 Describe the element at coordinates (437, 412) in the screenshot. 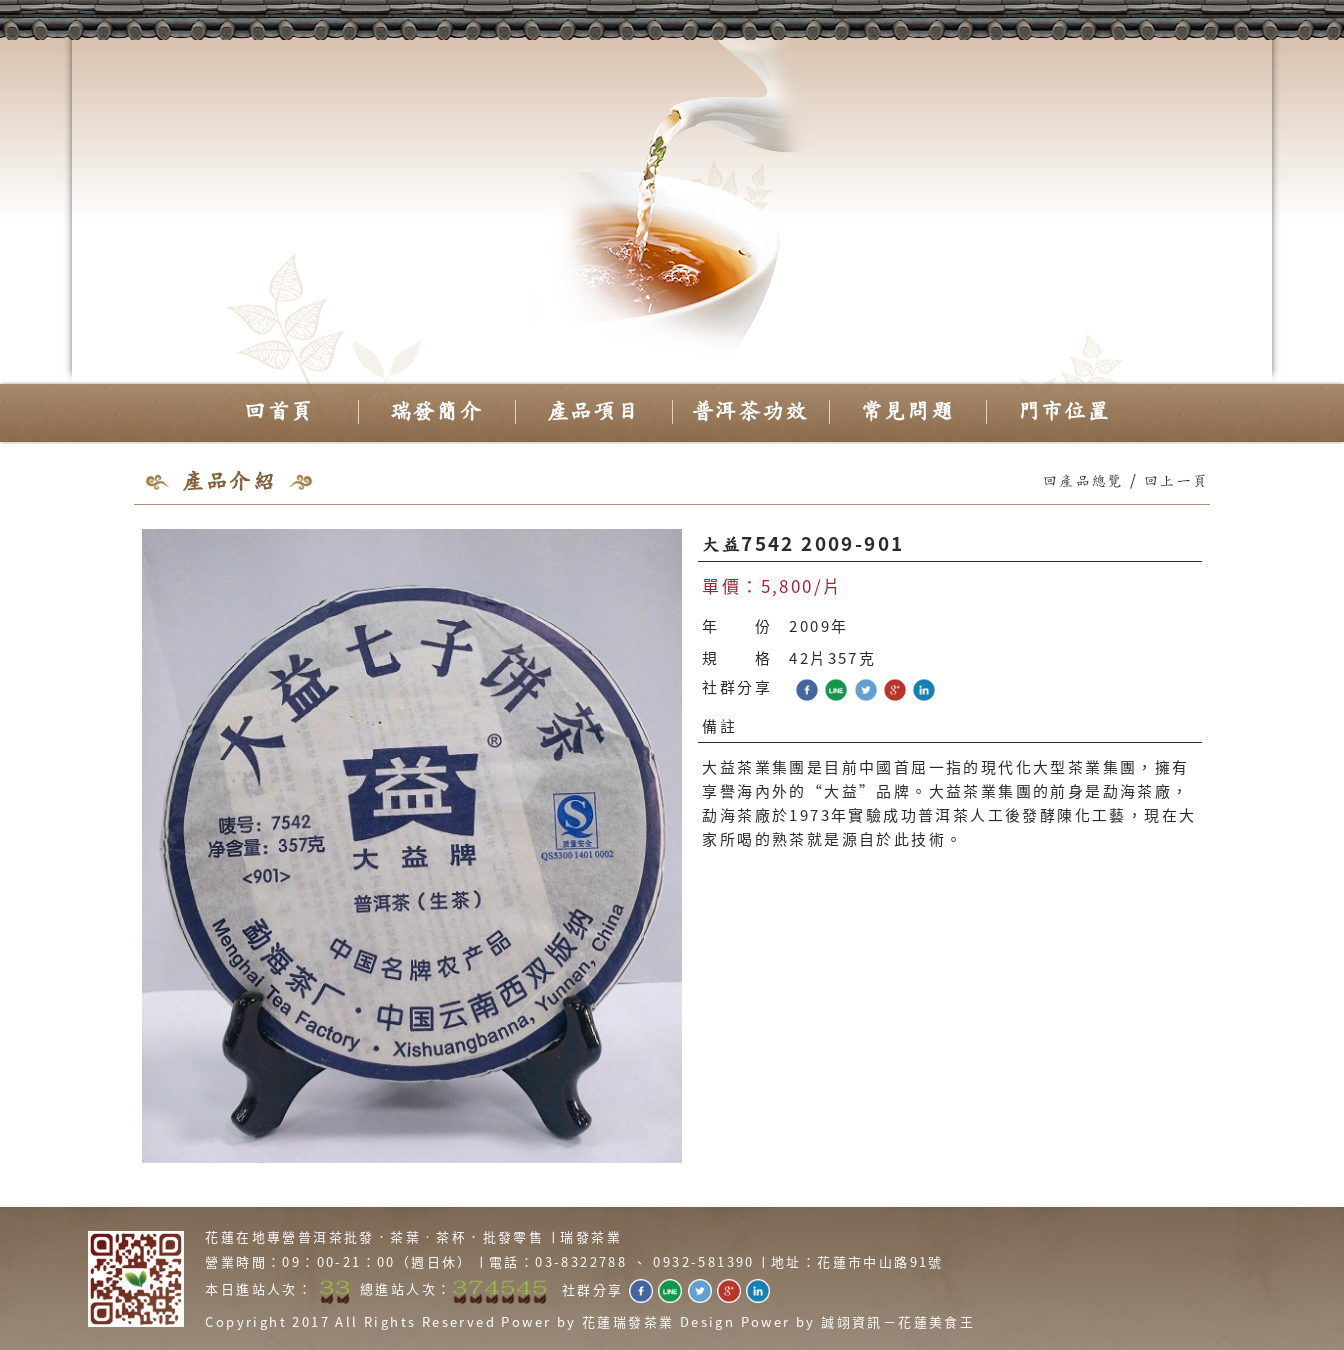

I see `瑞發簡介` at that location.